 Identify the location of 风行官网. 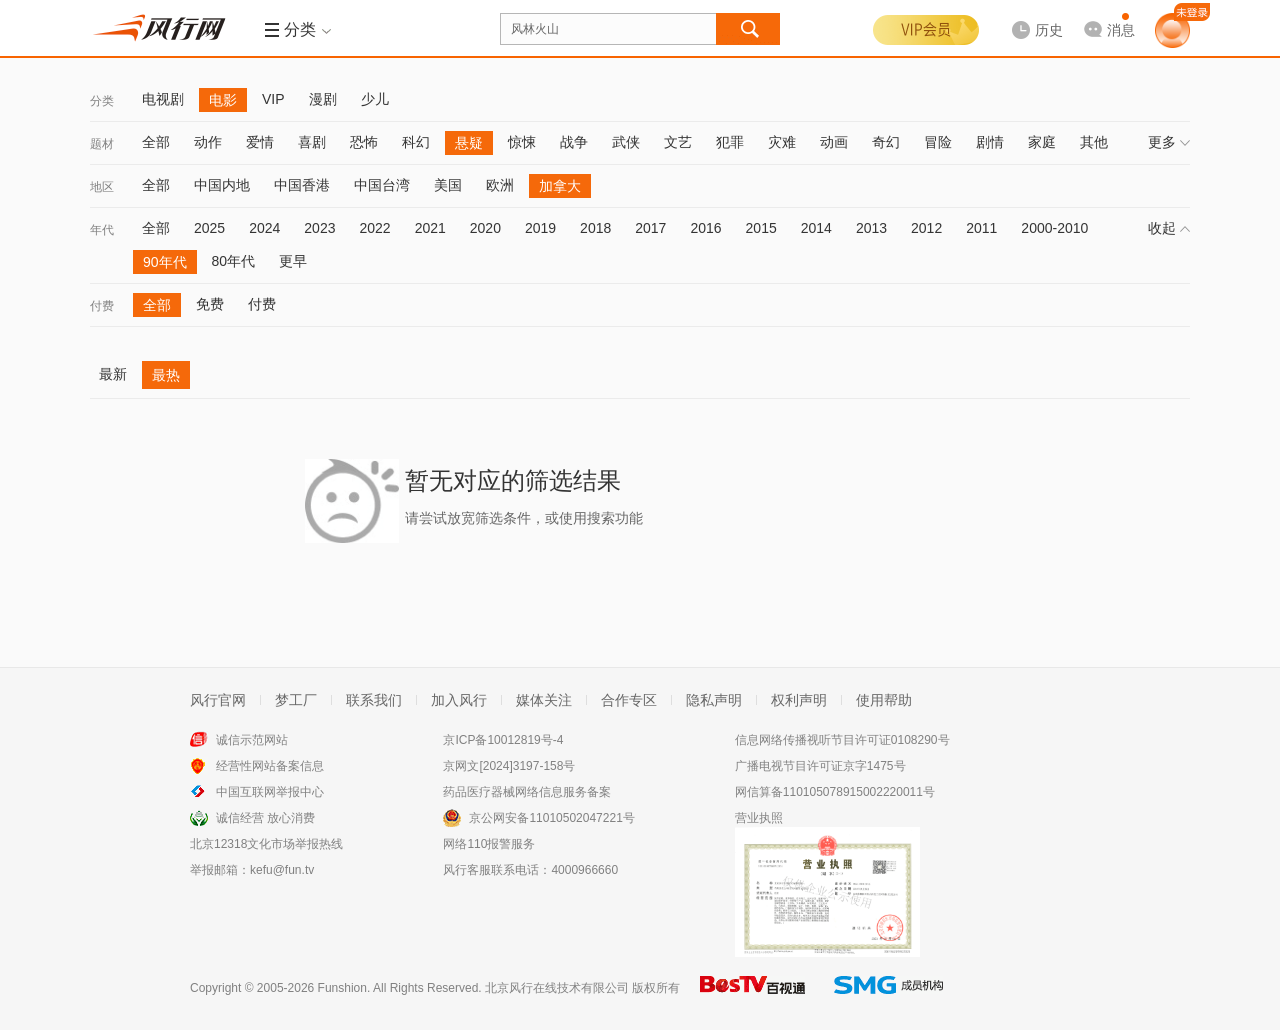
(218, 700).